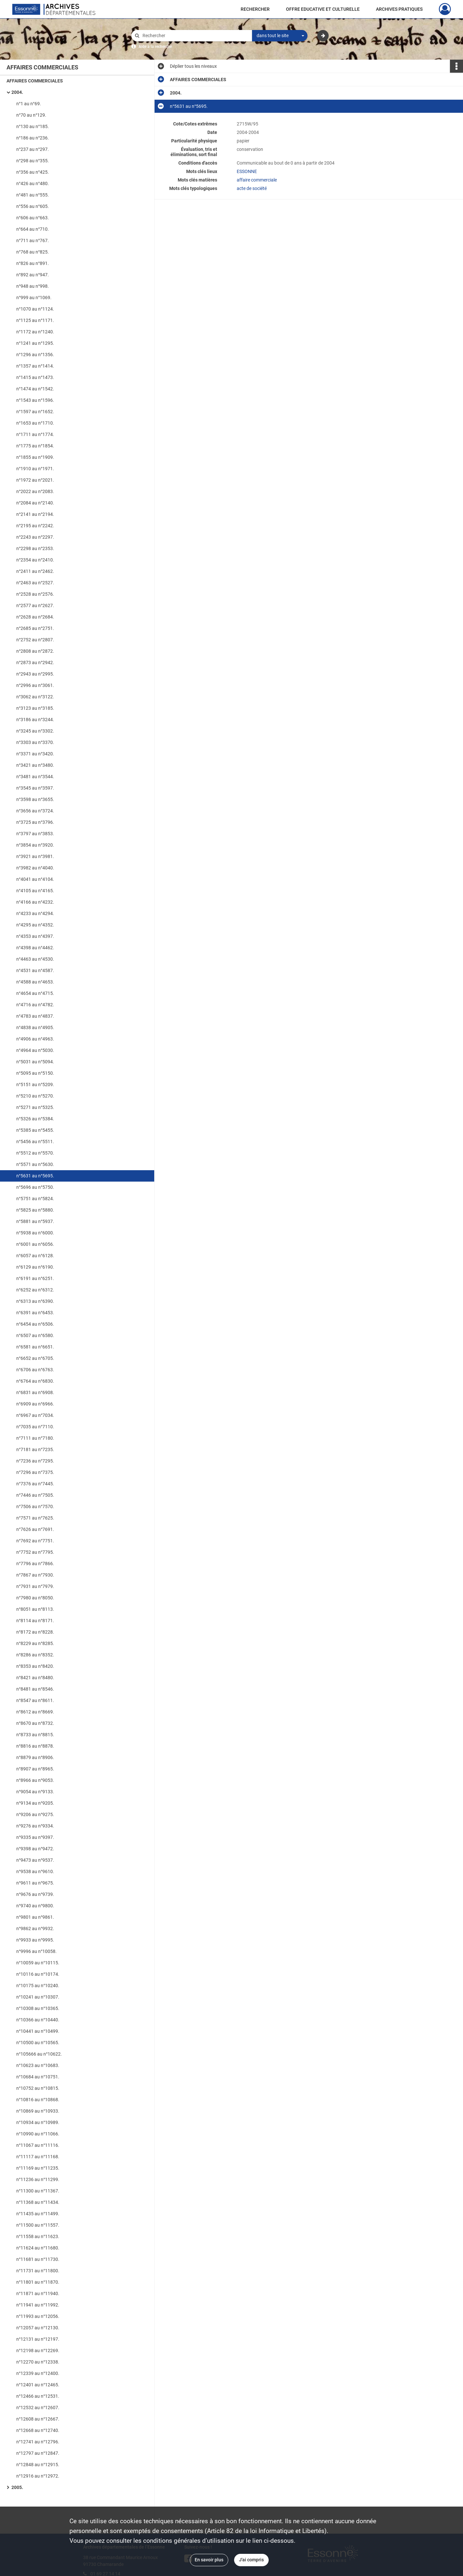  What do you see at coordinates (209, 2559) in the screenshot?
I see `En savoir plus` at bounding box center [209, 2559].